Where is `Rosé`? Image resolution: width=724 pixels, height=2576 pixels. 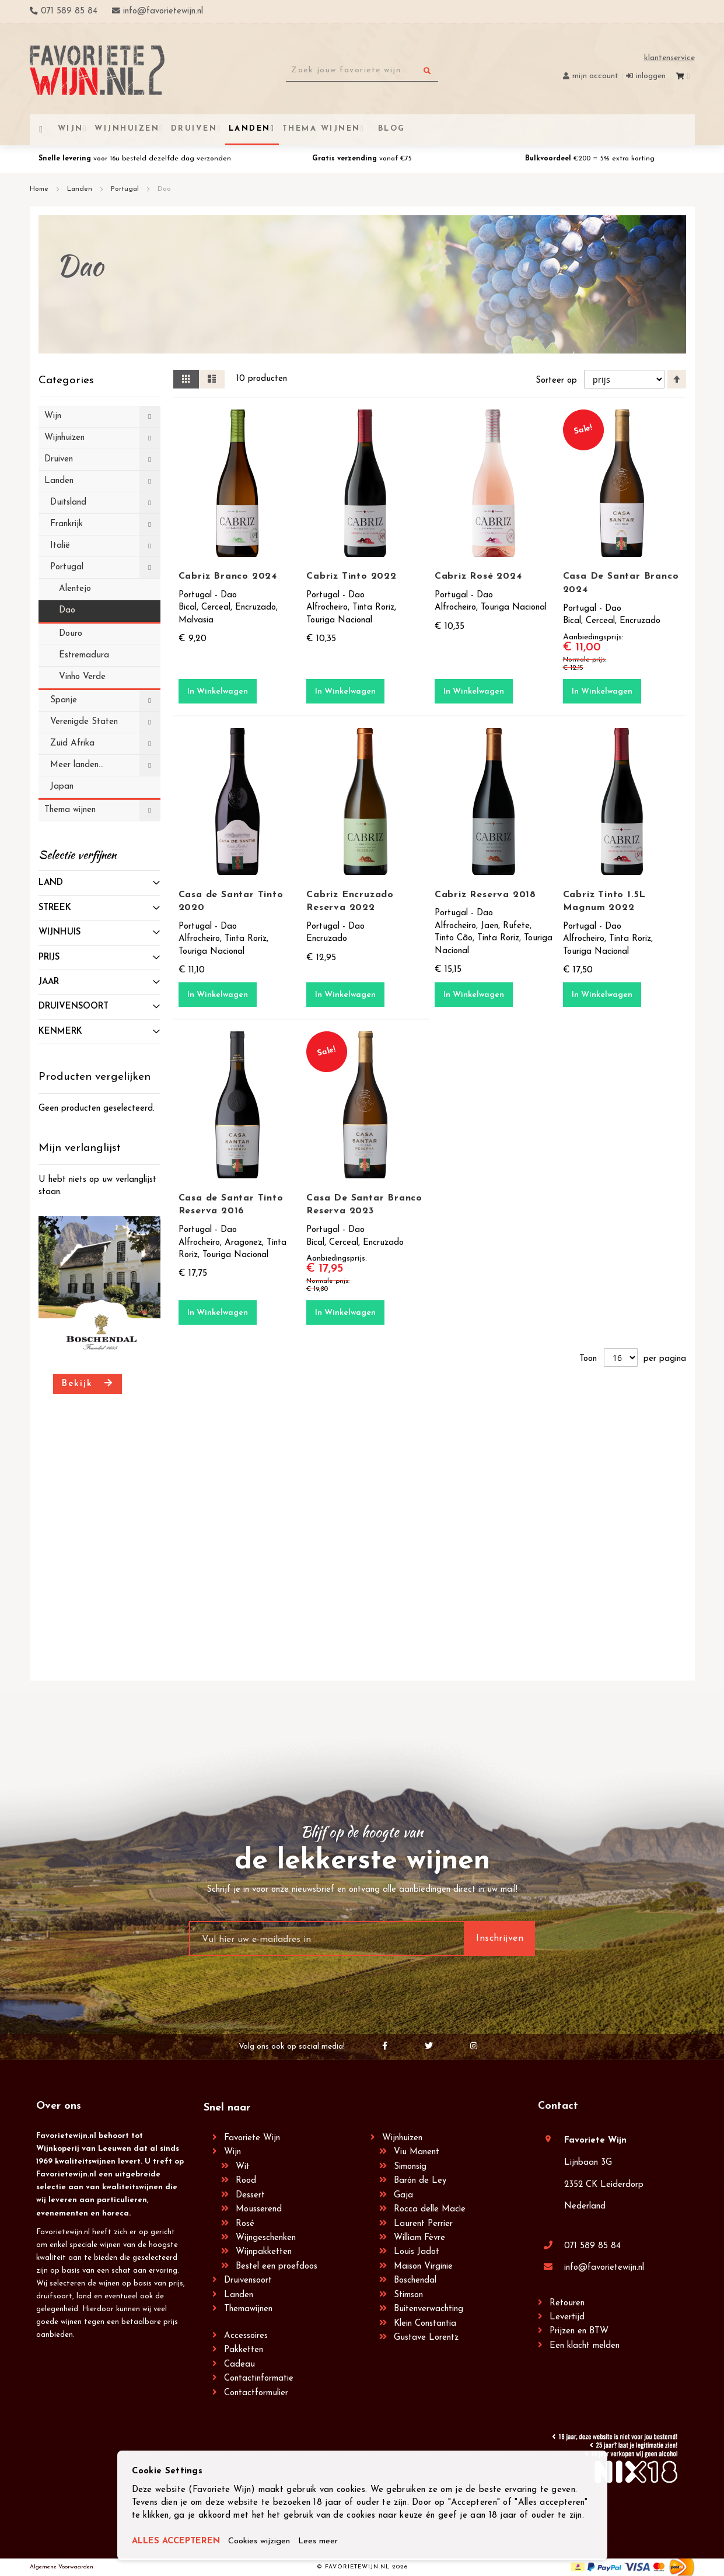 Rosé is located at coordinates (245, 2224).